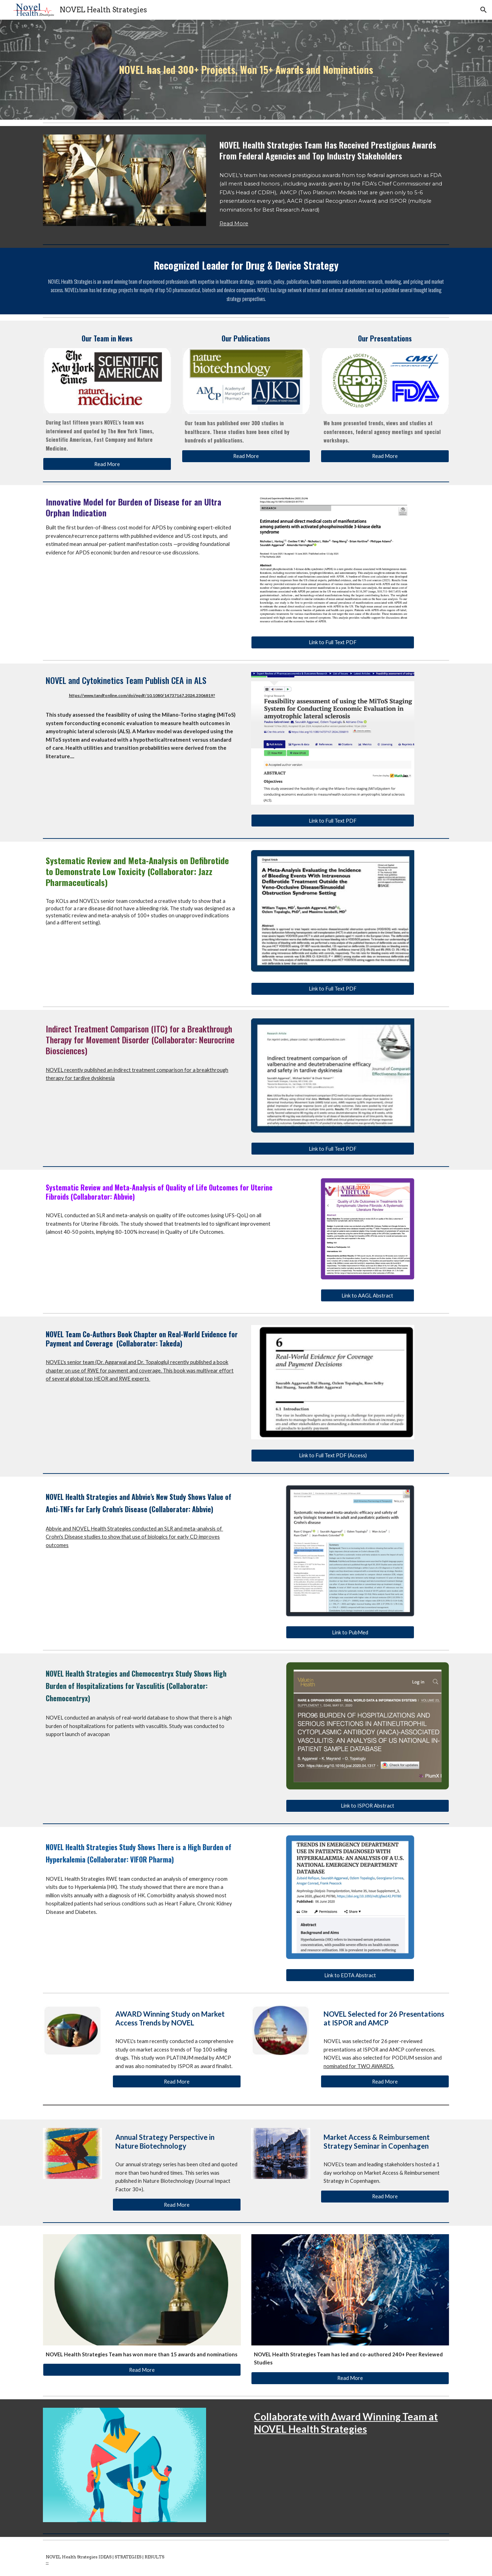  Describe the element at coordinates (367, 1806) in the screenshot. I see `[Link to ISPOR Abstract]` at that location.